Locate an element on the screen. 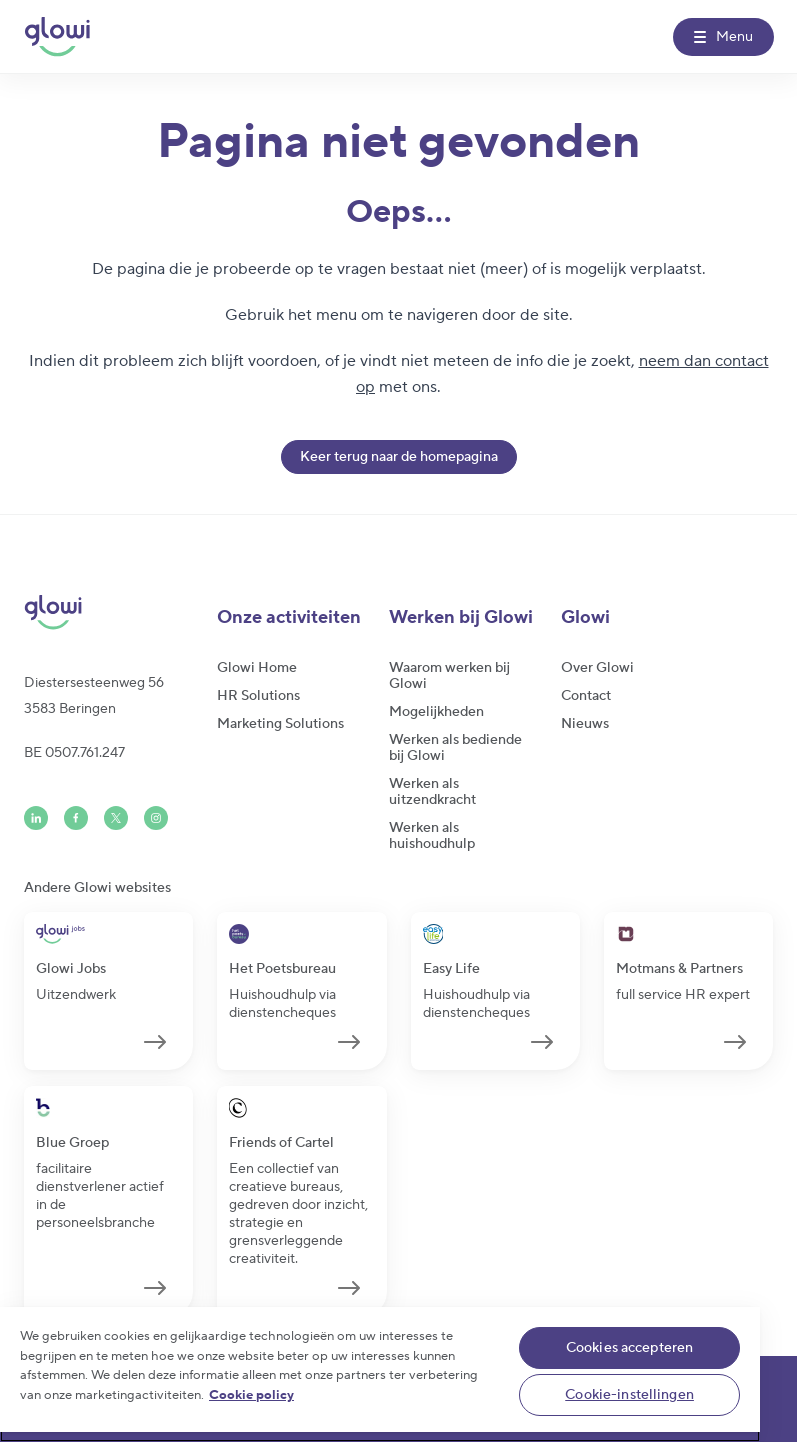  Nieuws is located at coordinates (585, 724).